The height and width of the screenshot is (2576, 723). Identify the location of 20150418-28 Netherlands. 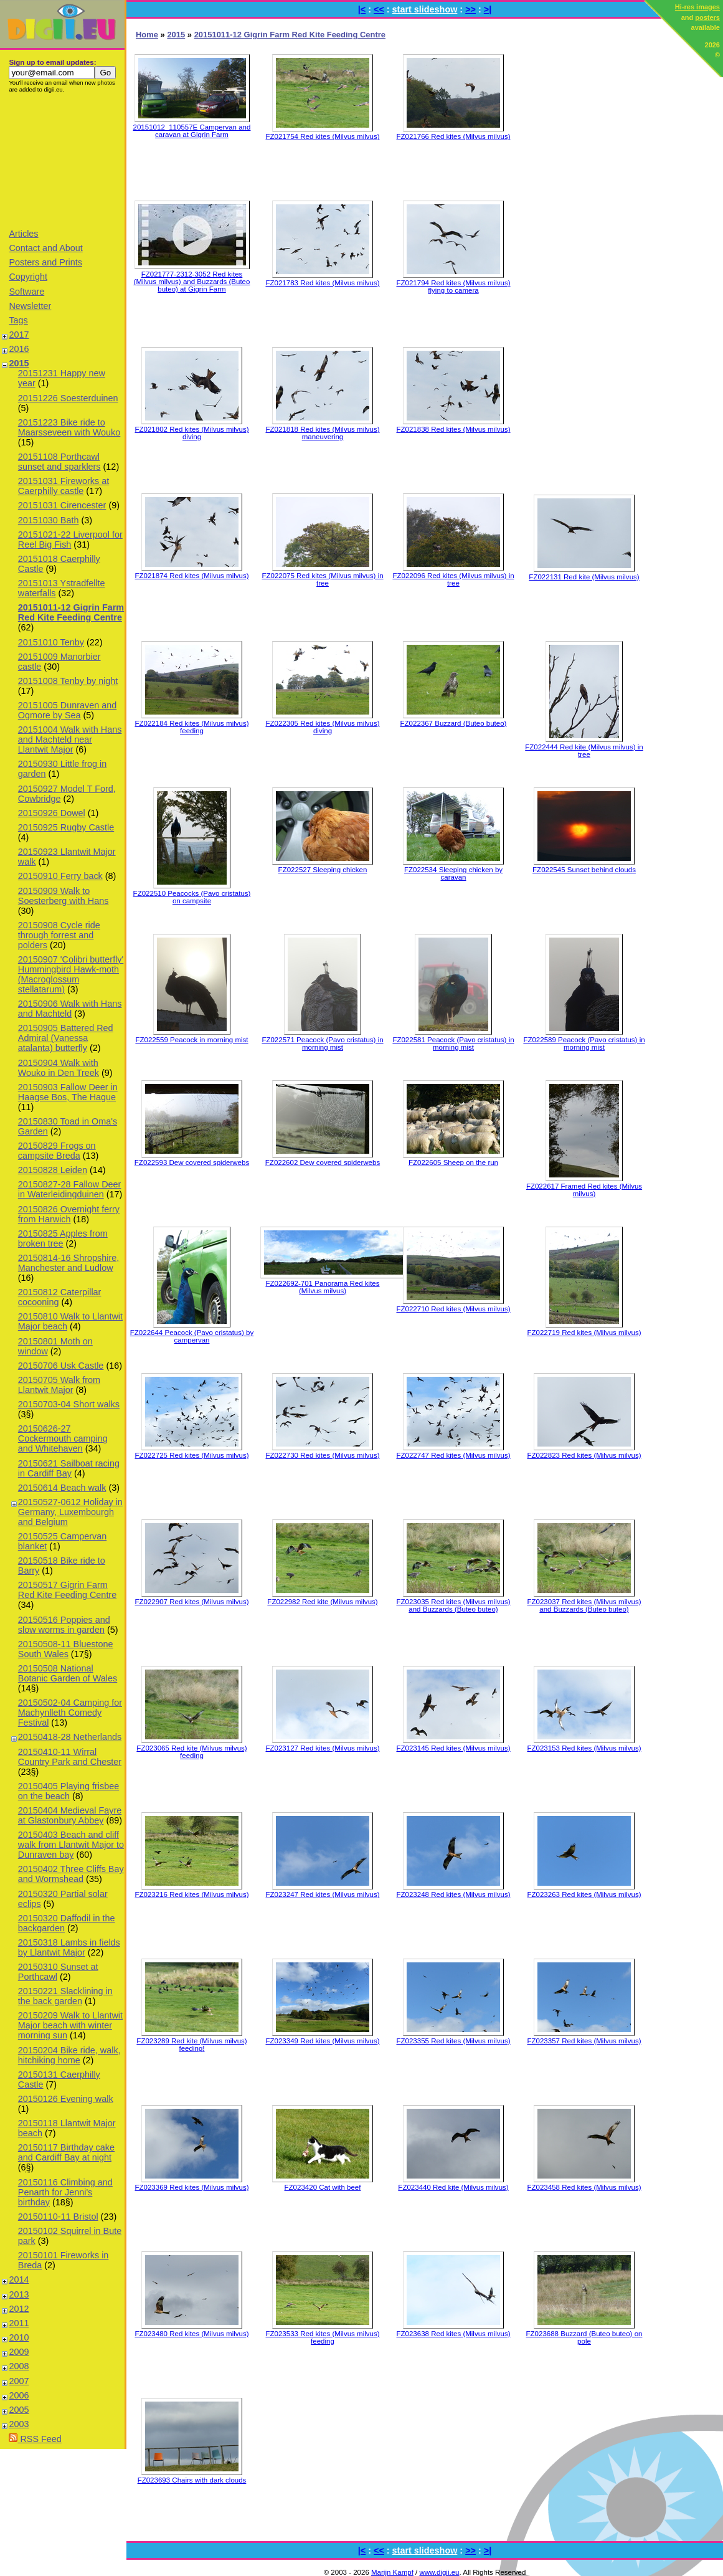
(69, 1737).